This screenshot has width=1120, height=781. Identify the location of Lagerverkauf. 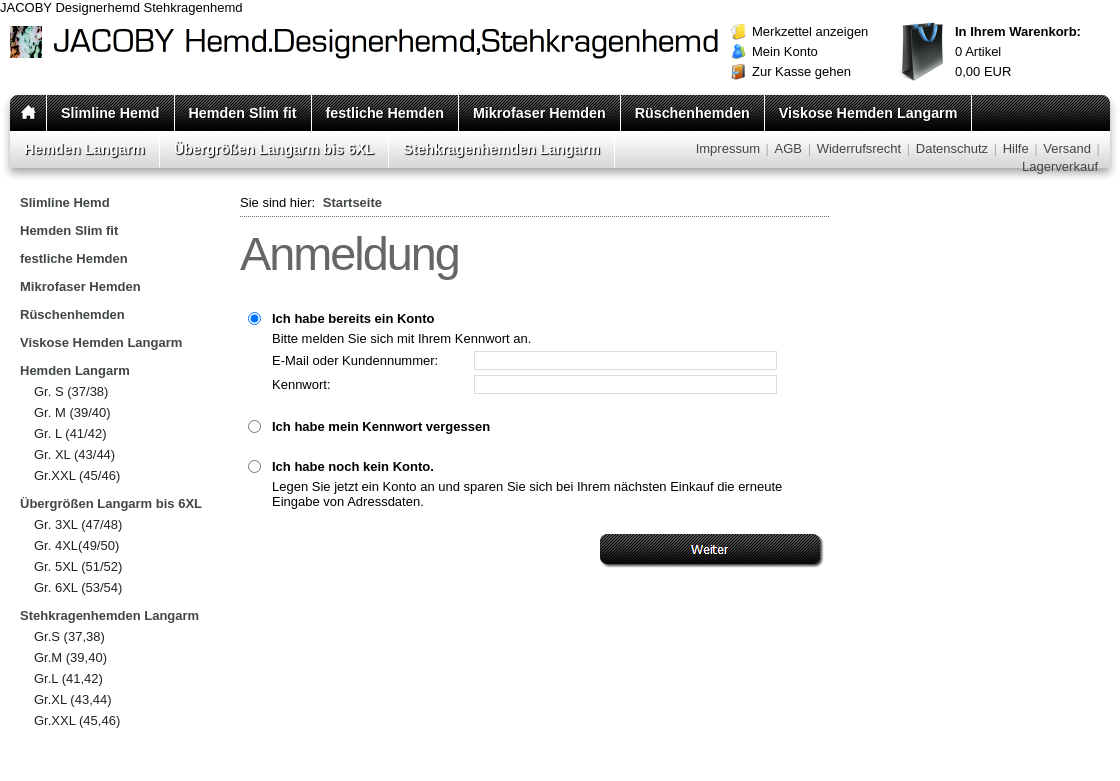
(1060, 166).